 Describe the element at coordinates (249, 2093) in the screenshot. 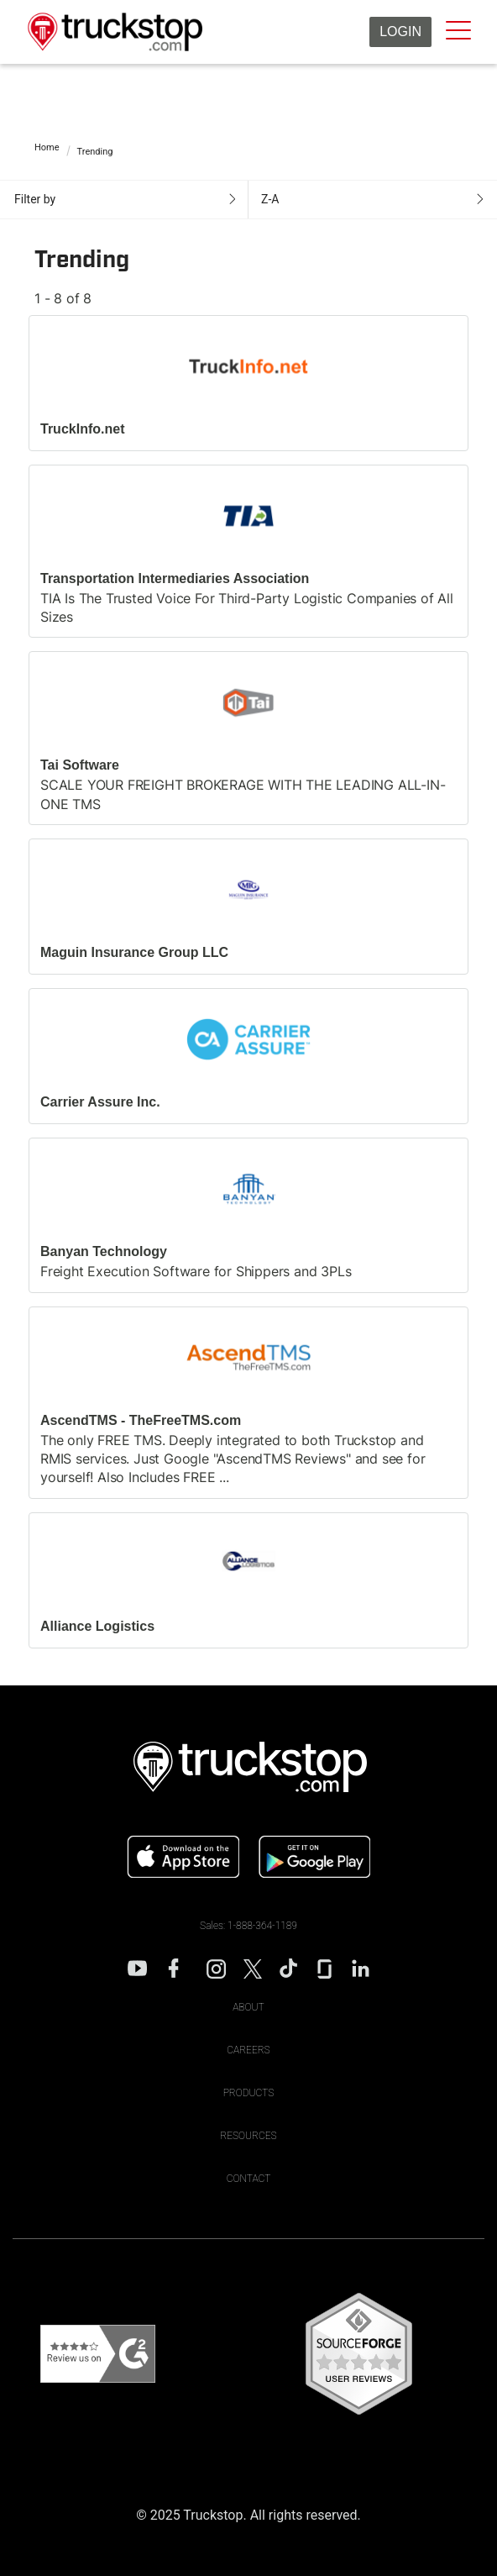

I see `Products` at that location.